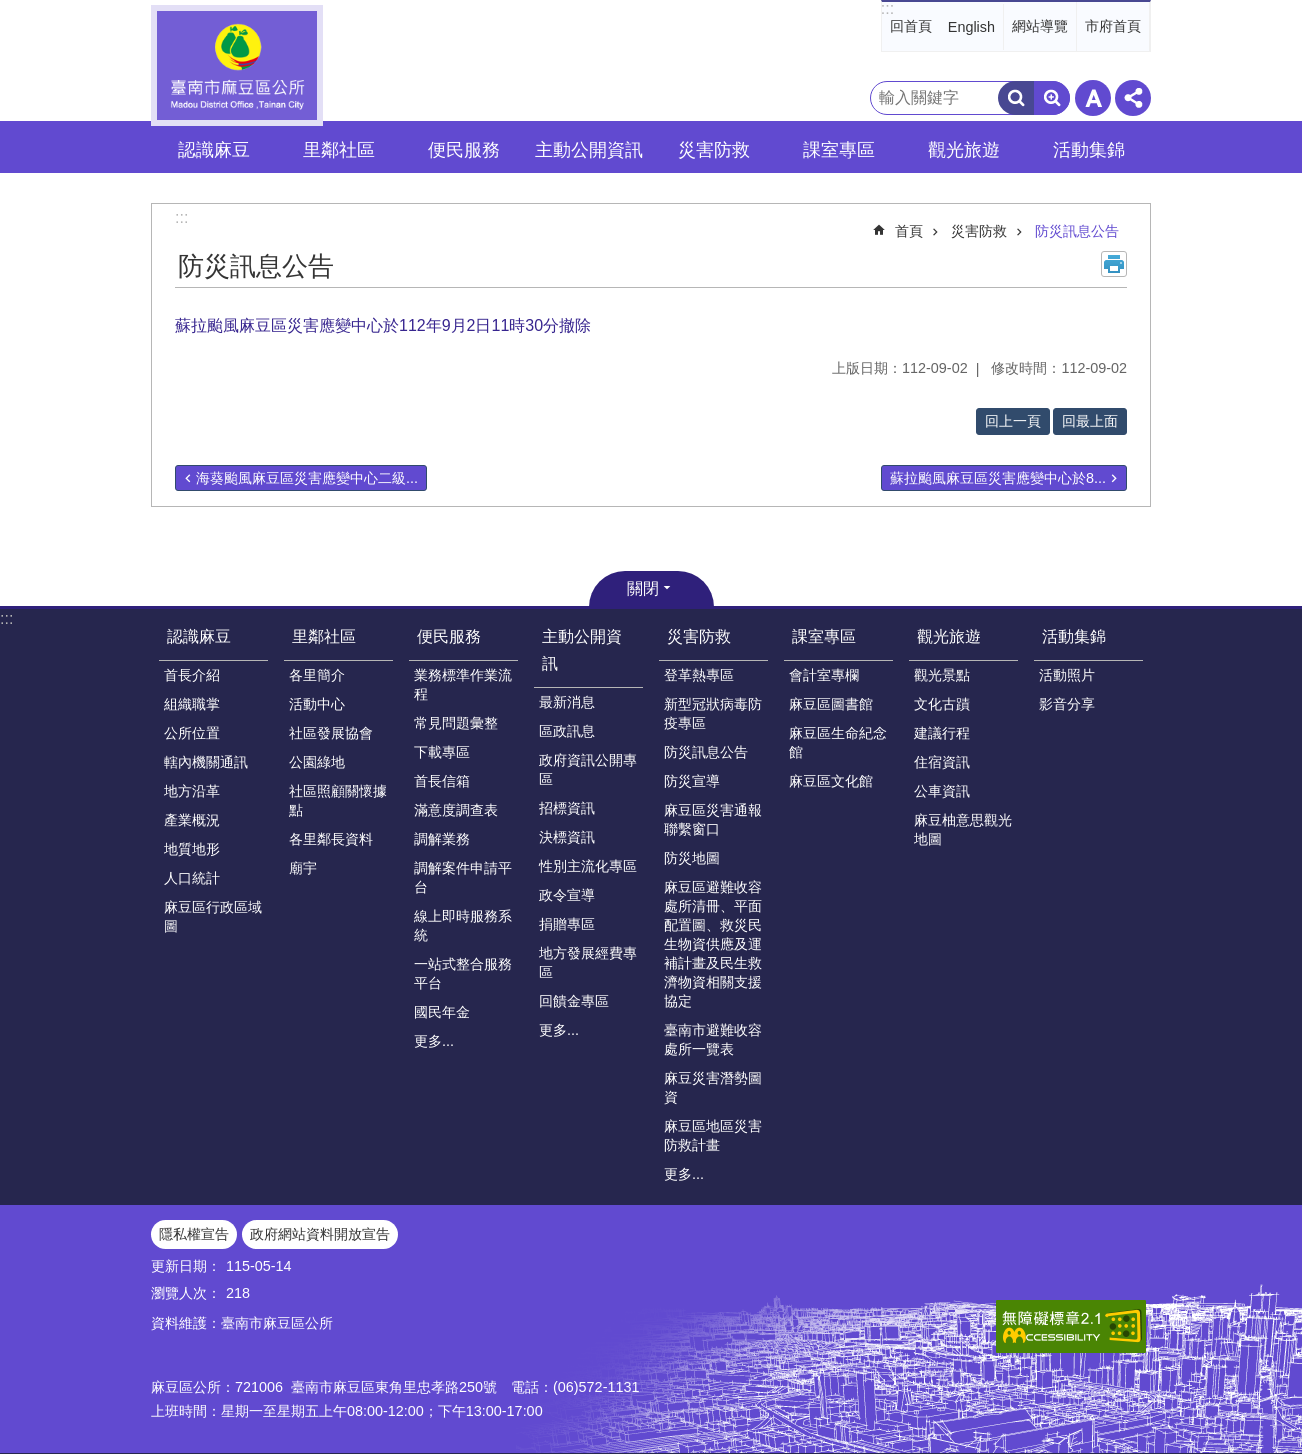 The width and height of the screenshot is (1302, 1454). What do you see at coordinates (949, 636) in the screenshot?
I see `觀光旅遊` at bounding box center [949, 636].